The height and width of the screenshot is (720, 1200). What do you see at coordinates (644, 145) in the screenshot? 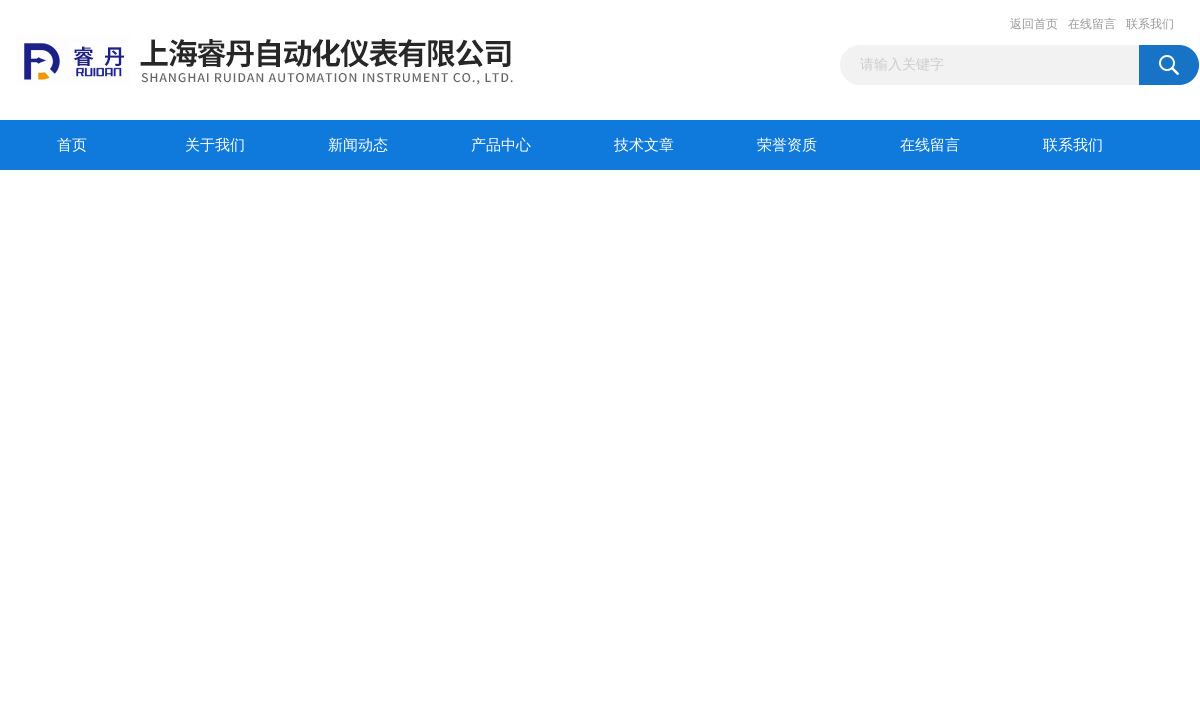
I see `技术文章` at bounding box center [644, 145].